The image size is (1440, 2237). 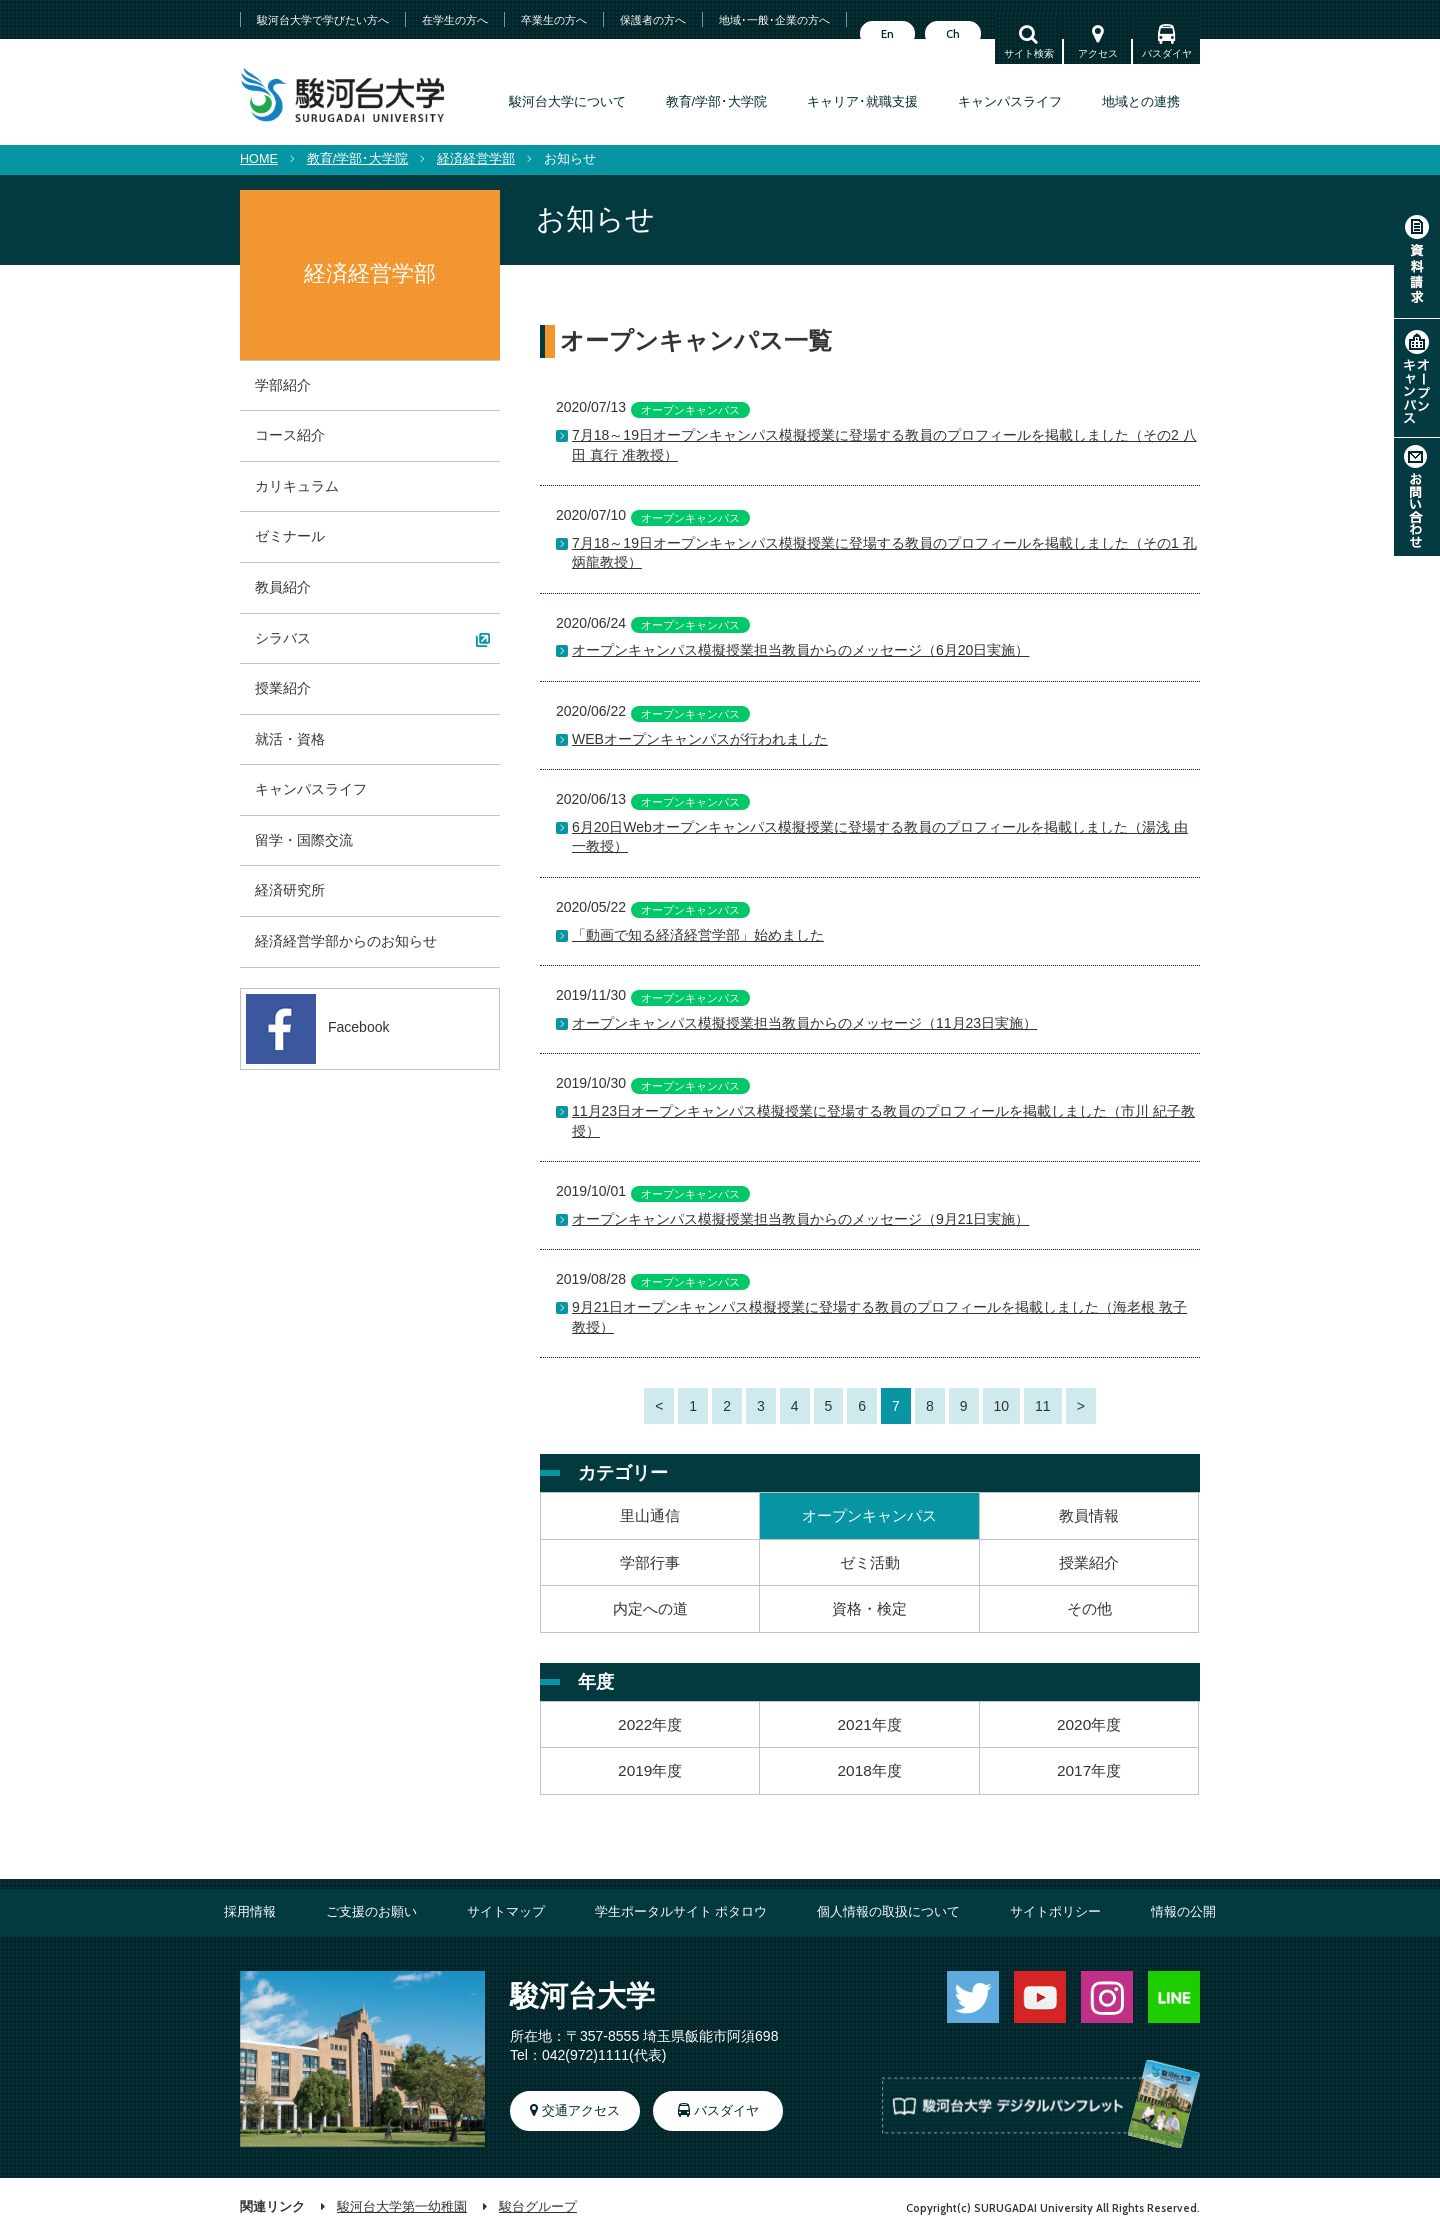 What do you see at coordinates (1417, 378) in the screenshot?
I see `オープンキャンパス` at bounding box center [1417, 378].